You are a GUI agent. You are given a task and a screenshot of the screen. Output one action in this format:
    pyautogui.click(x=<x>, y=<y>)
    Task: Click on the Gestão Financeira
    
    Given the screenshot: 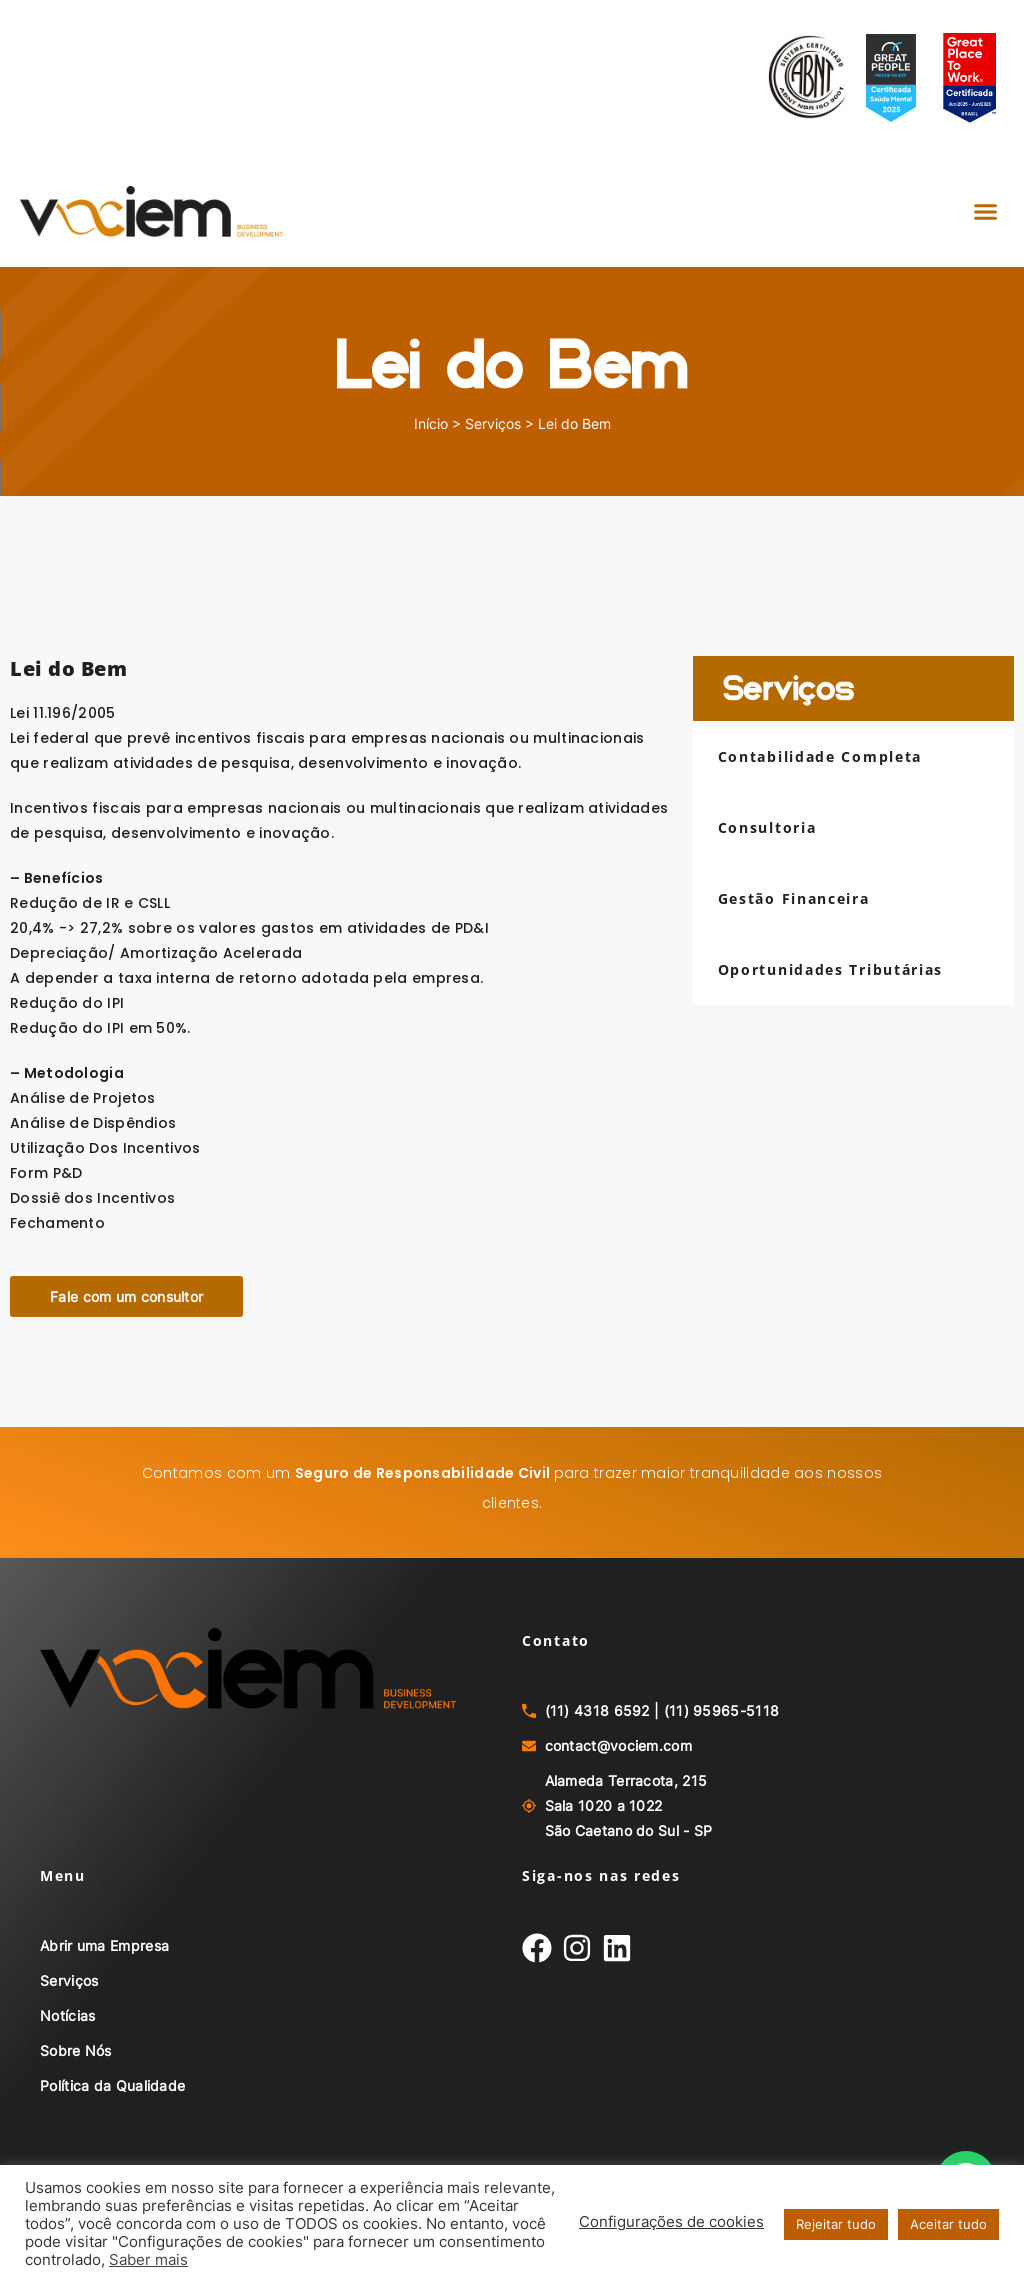 What is the action you would take?
    pyautogui.click(x=794, y=898)
    